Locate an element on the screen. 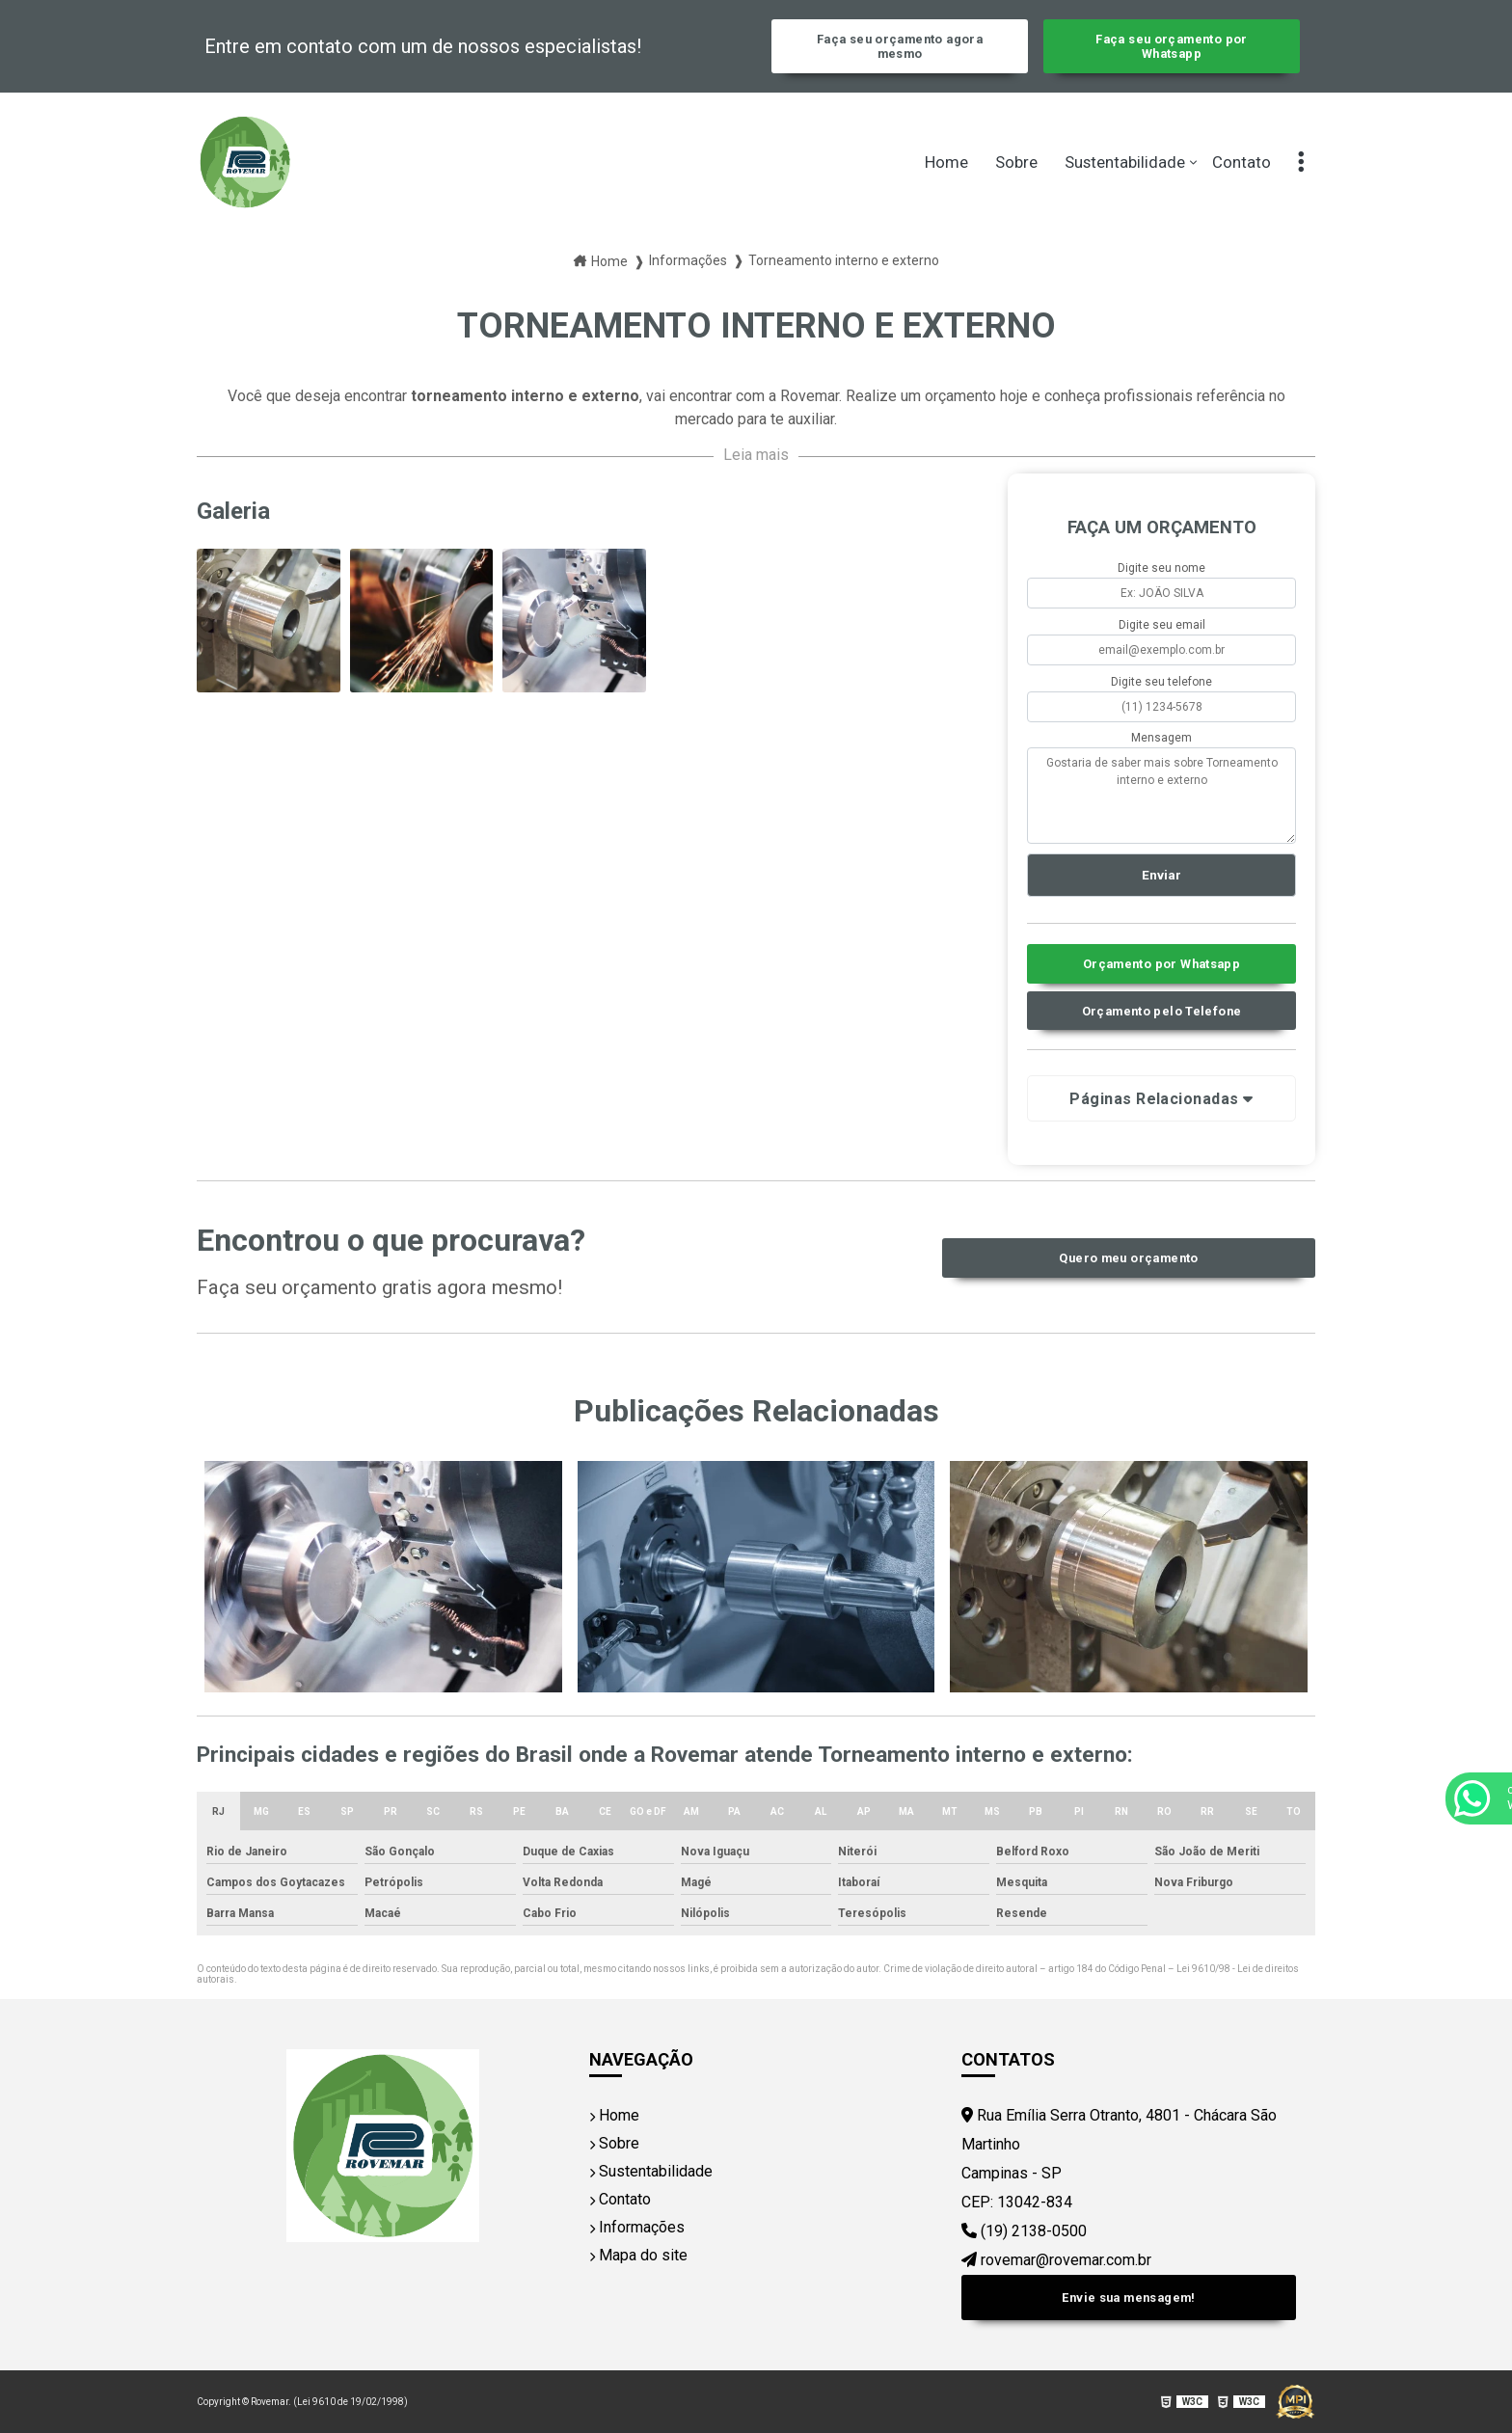  Orçamento por Whatsapp is located at coordinates (1161, 964).